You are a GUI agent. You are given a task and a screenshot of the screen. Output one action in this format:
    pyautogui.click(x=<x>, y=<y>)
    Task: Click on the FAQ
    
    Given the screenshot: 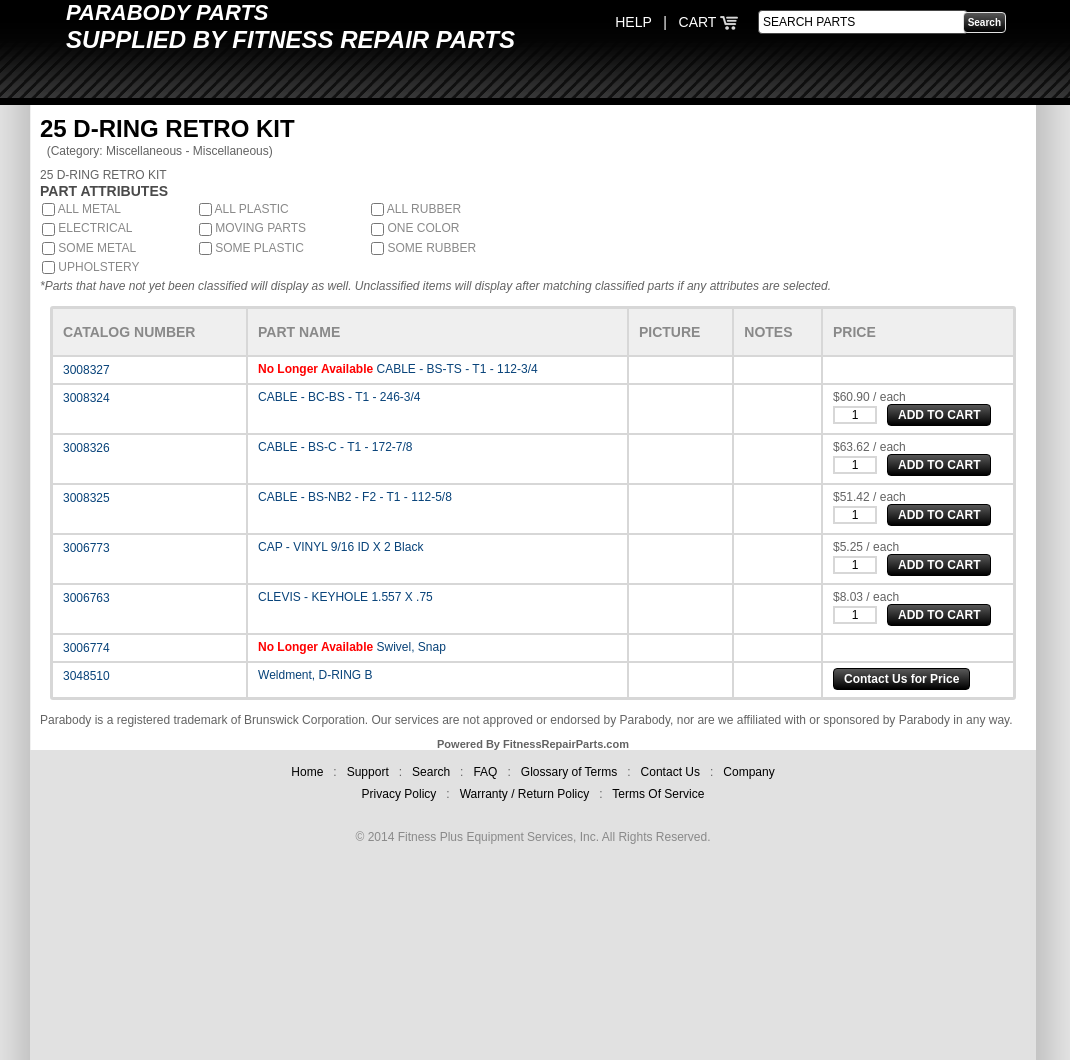 What is the action you would take?
    pyautogui.click(x=485, y=772)
    